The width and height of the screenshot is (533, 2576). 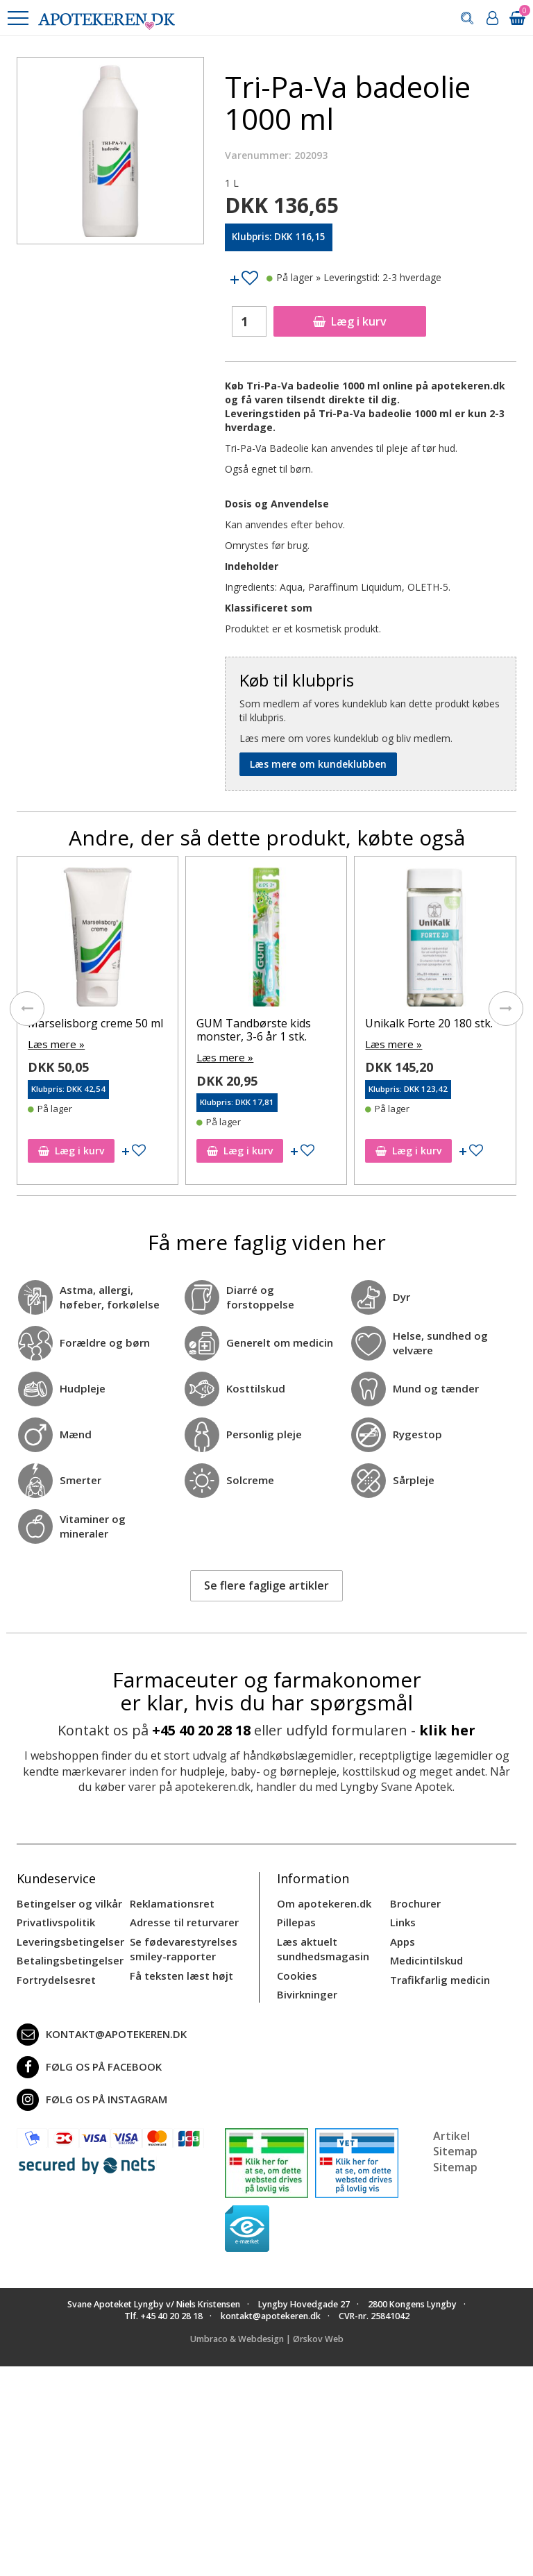 I want to click on Links, so click(x=402, y=1920).